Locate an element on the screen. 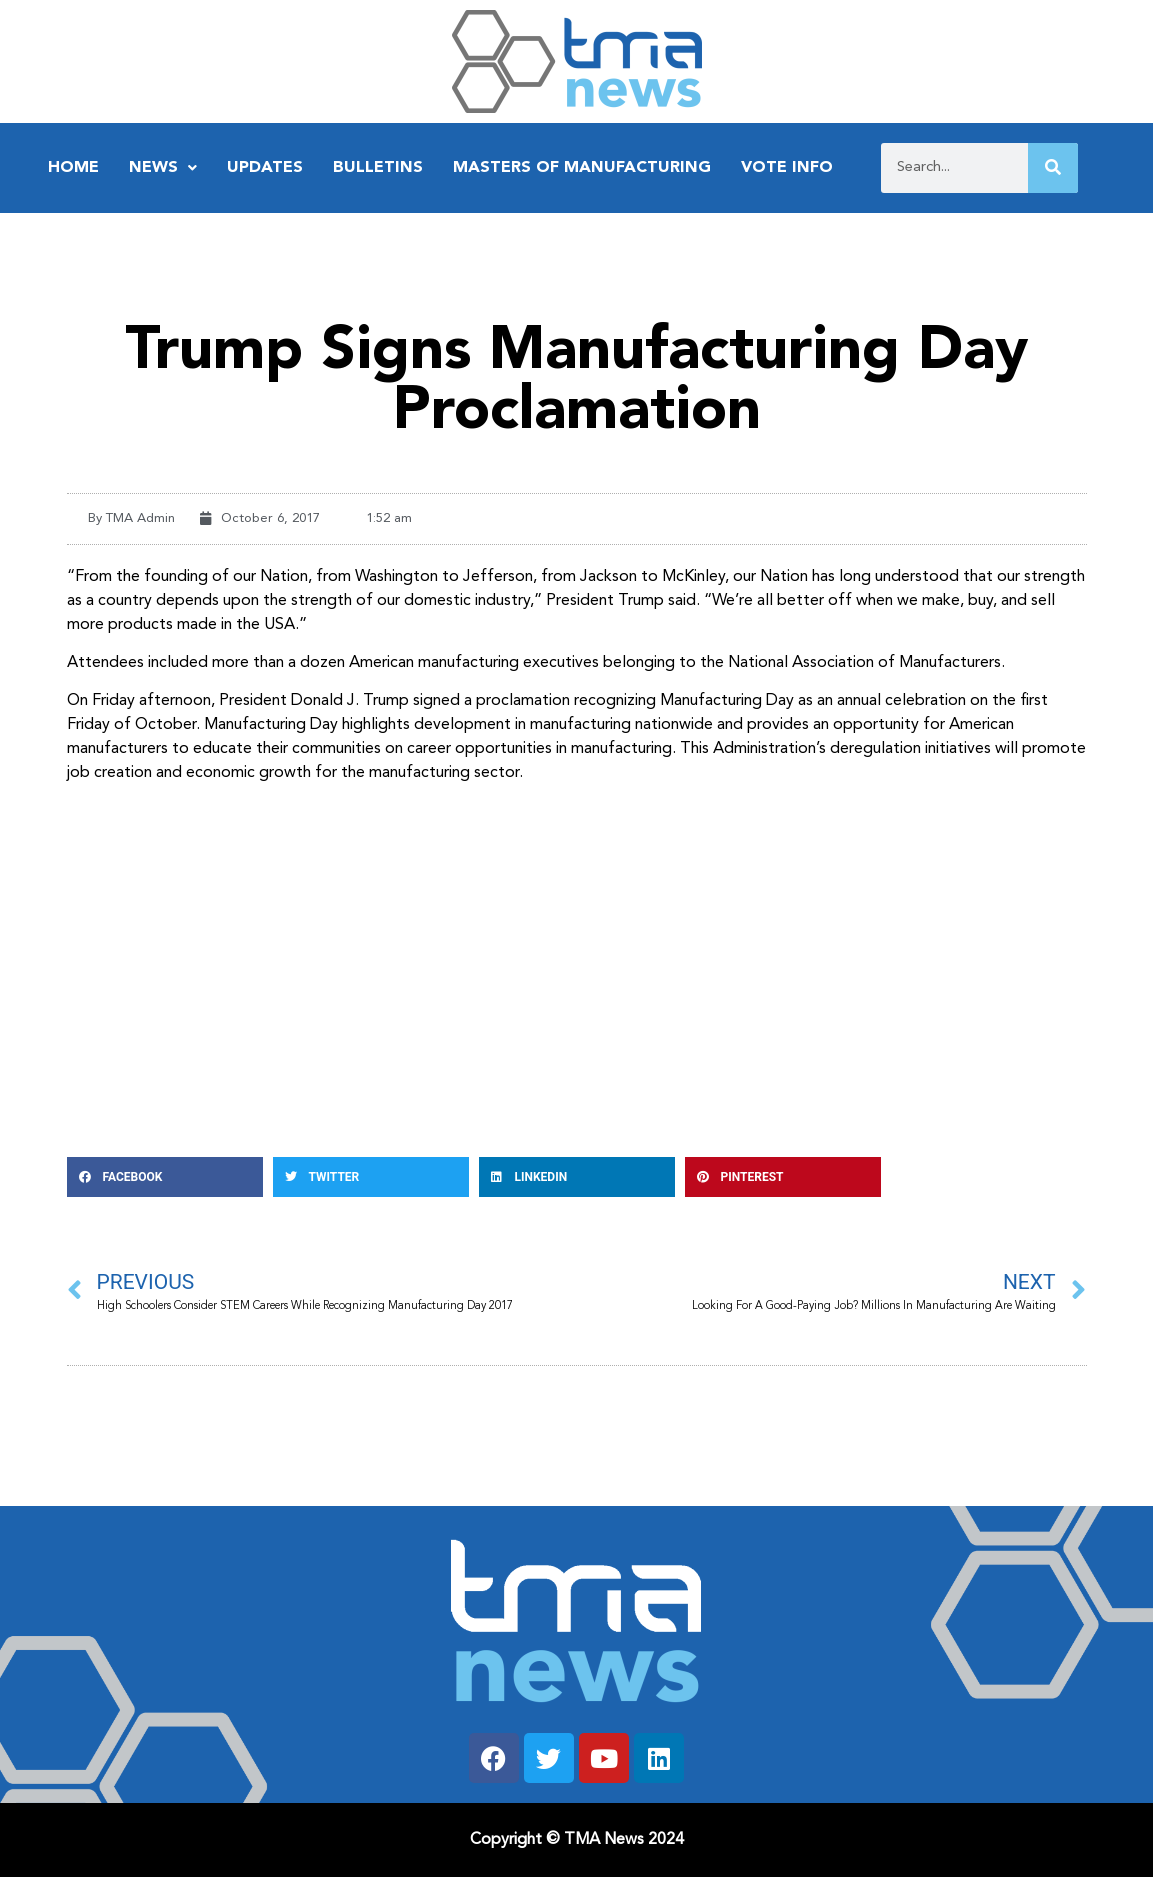 The height and width of the screenshot is (1877, 1153). Masters of Manufacturing is located at coordinates (582, 168).